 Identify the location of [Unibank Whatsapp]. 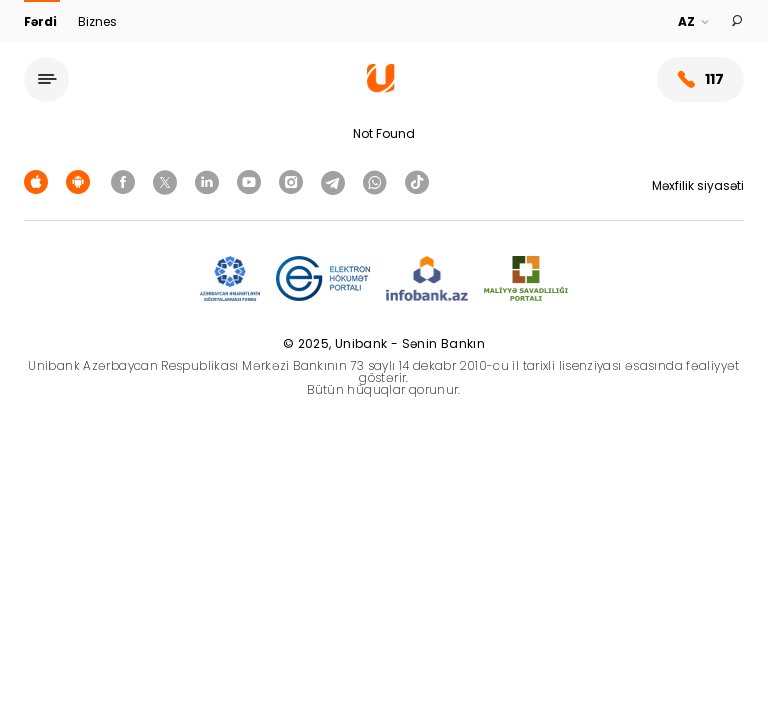
(378, 181).